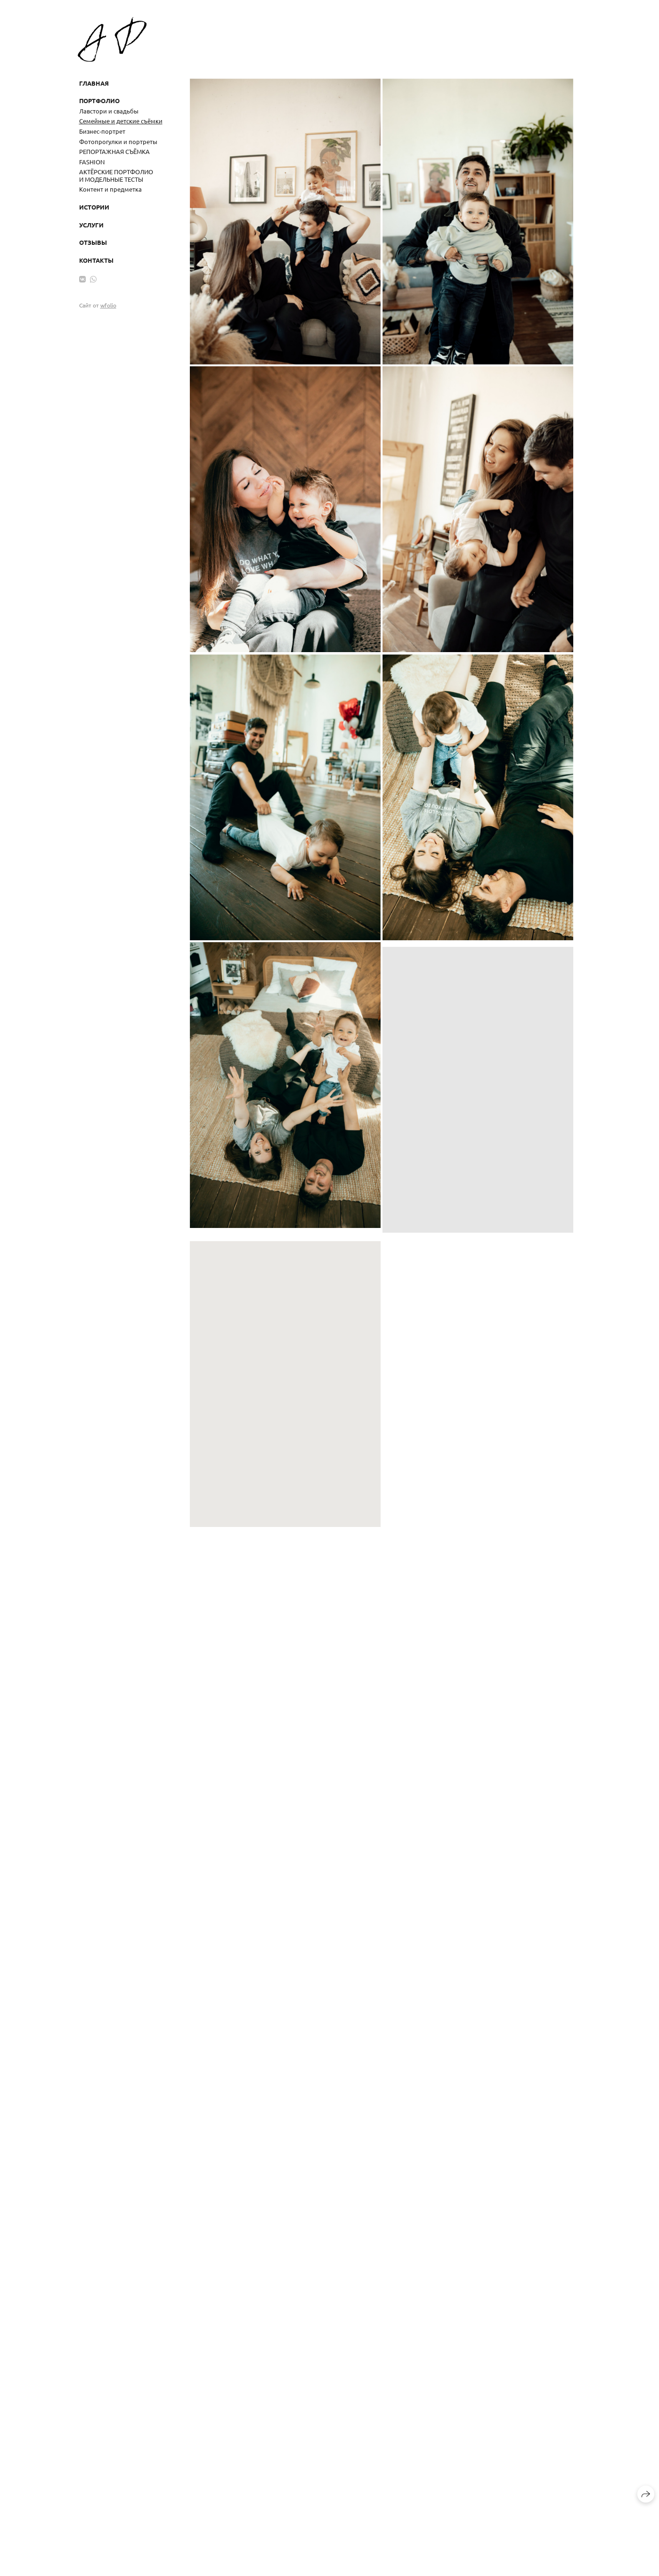 The height and width of the screenshot is (2576, 659). I want to click on Услуги, so click(91, 225).